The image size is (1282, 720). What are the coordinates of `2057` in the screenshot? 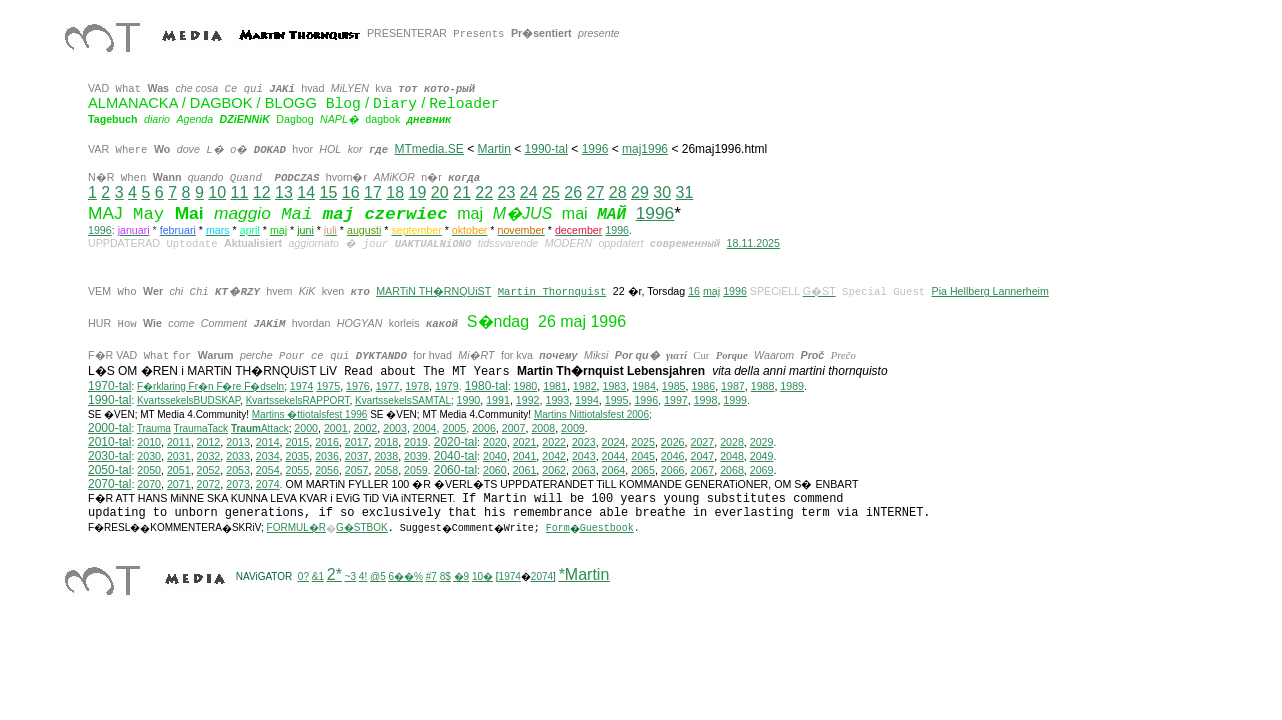 It's located at (357, 470).